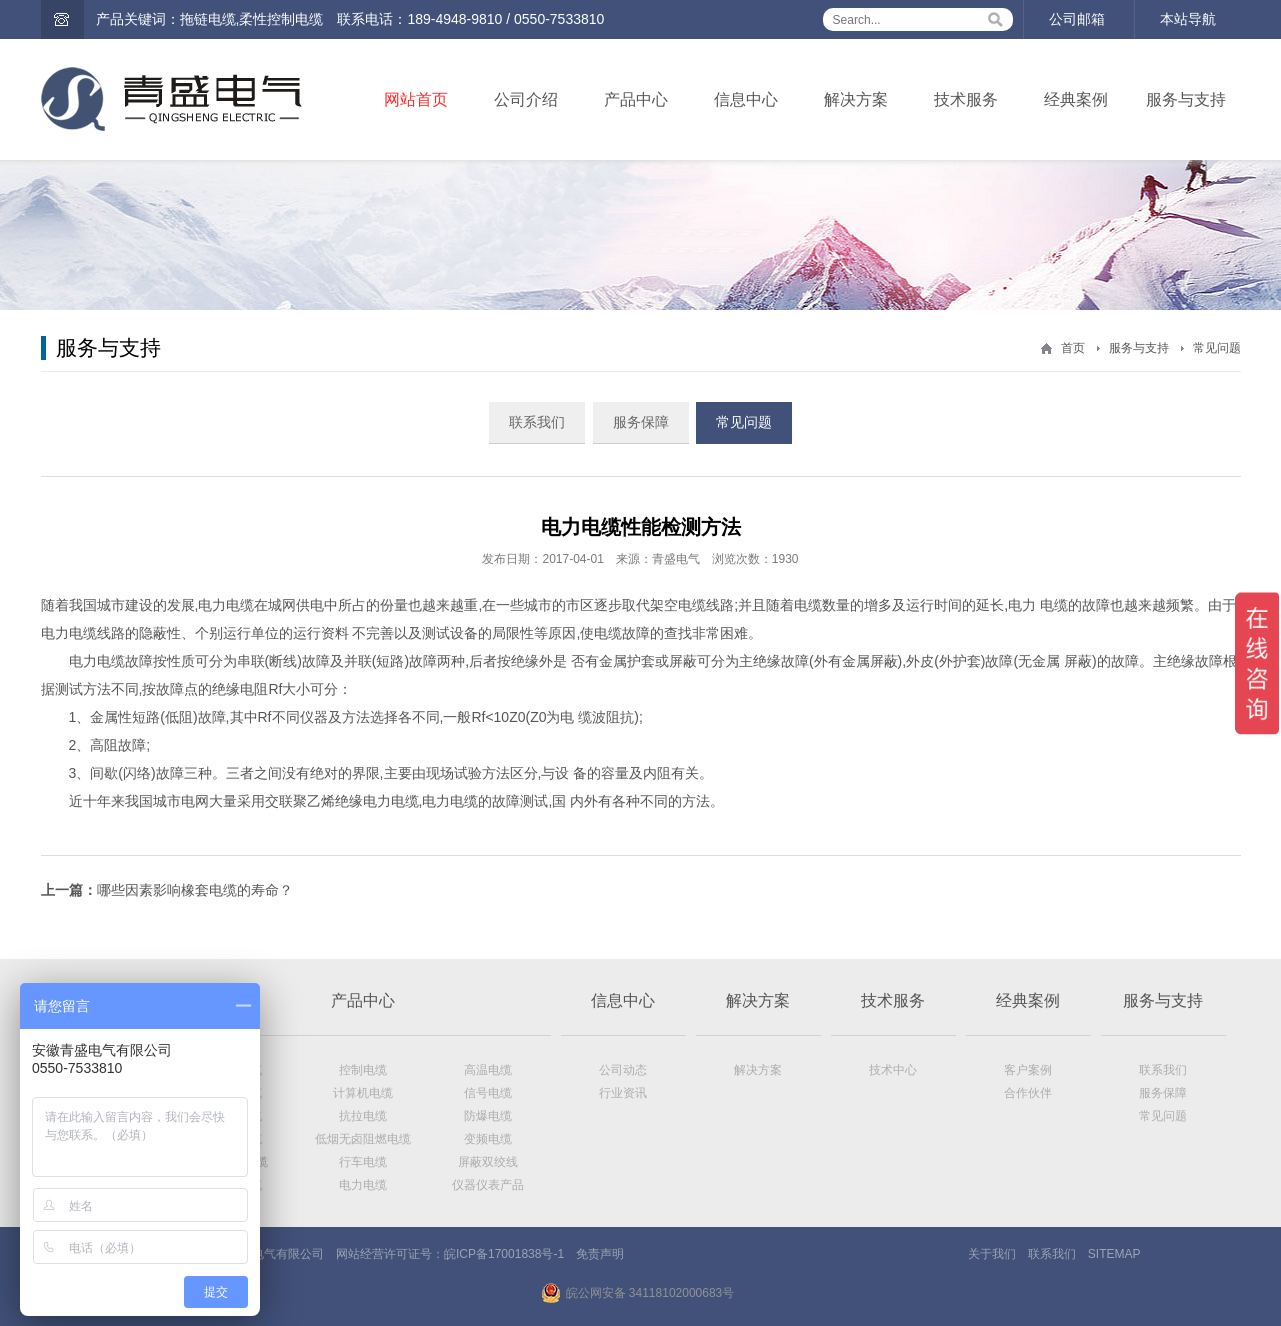  Describe the element at coordinates (966, 99) in the screenshot. I see `技术服务` at that location.